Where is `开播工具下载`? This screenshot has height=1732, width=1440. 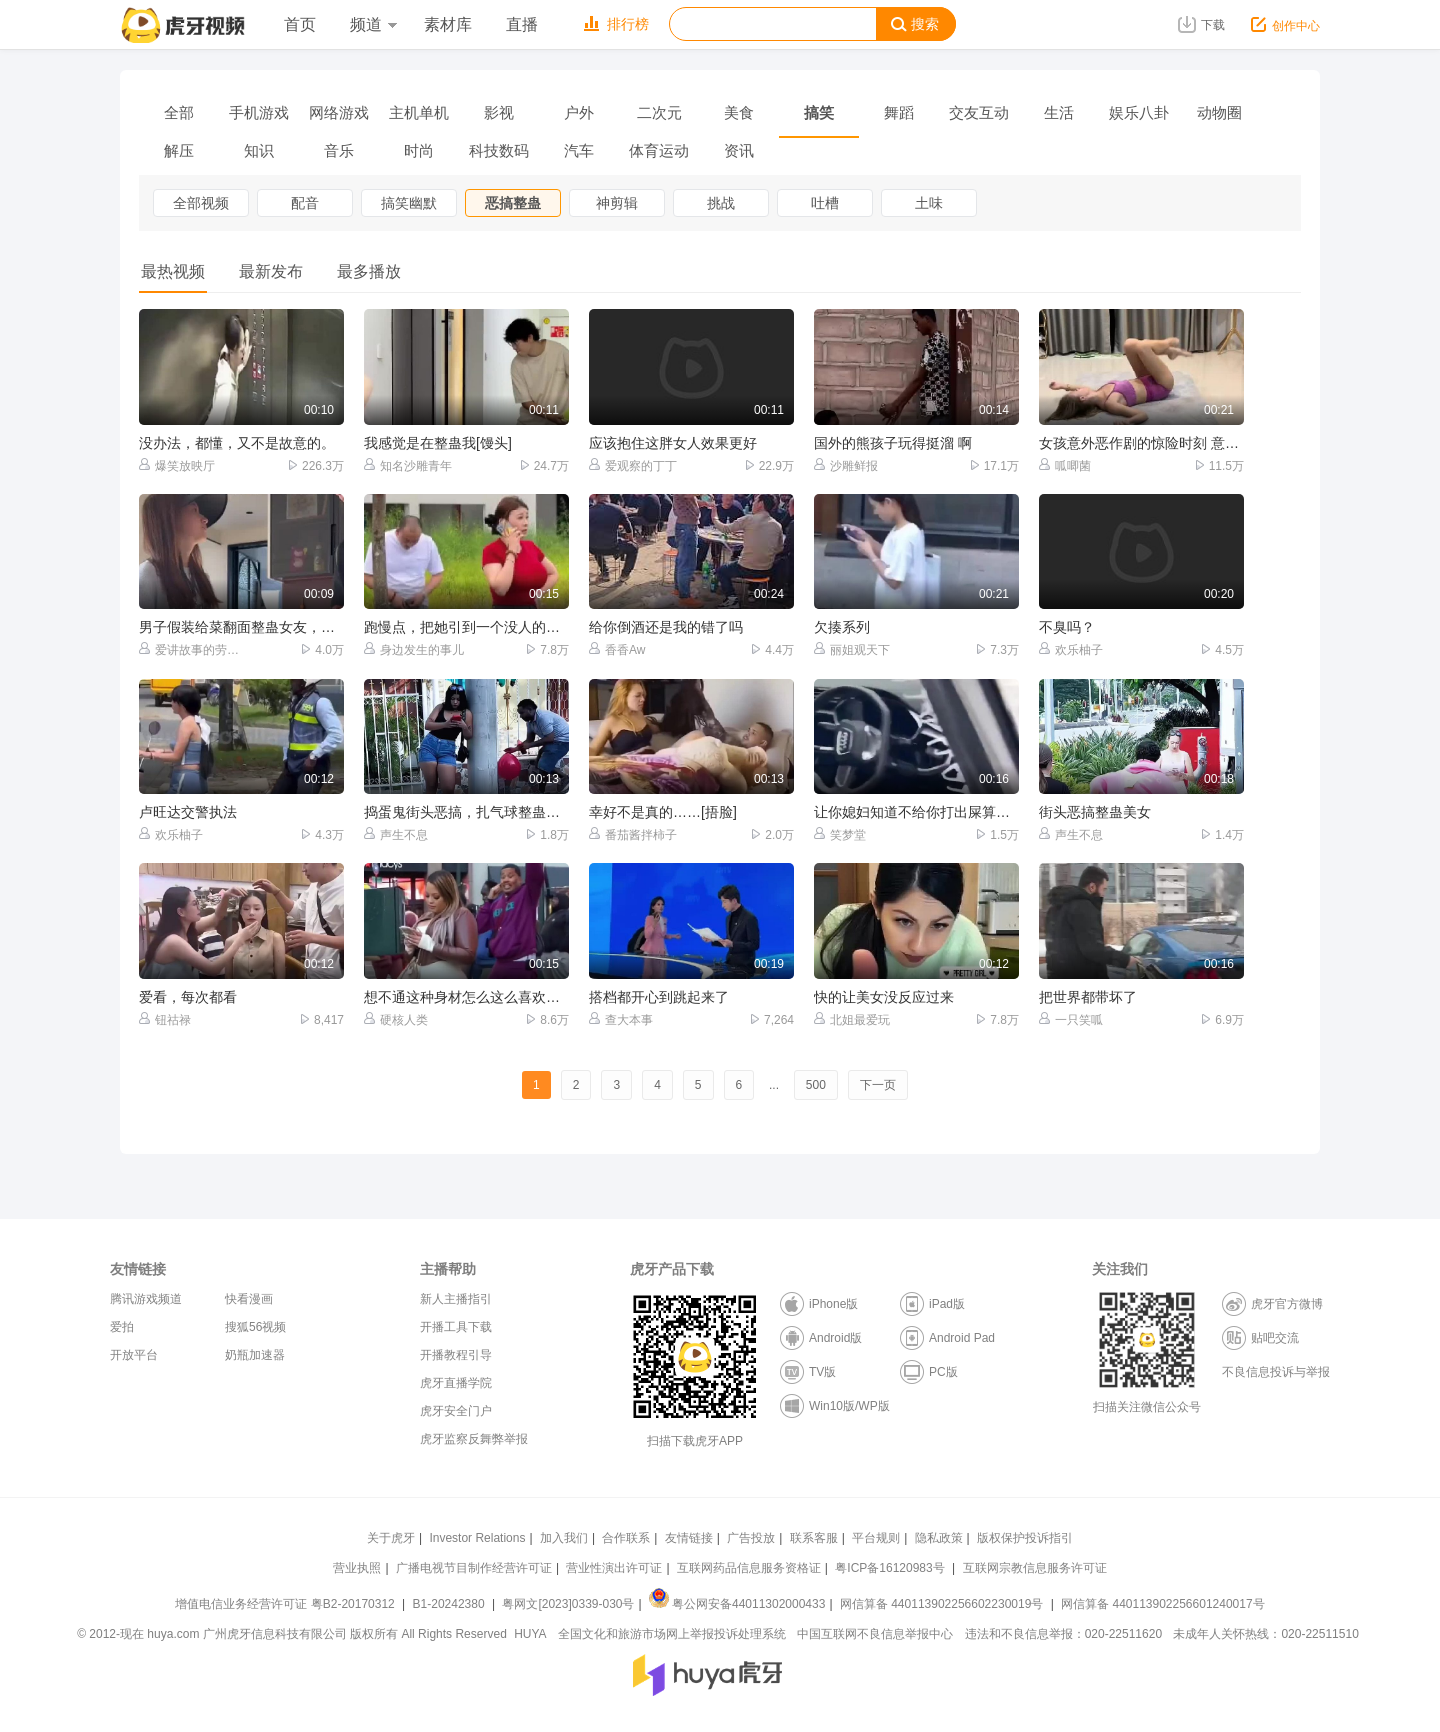
开播工具下载 is located at coordinates (456, 1327).